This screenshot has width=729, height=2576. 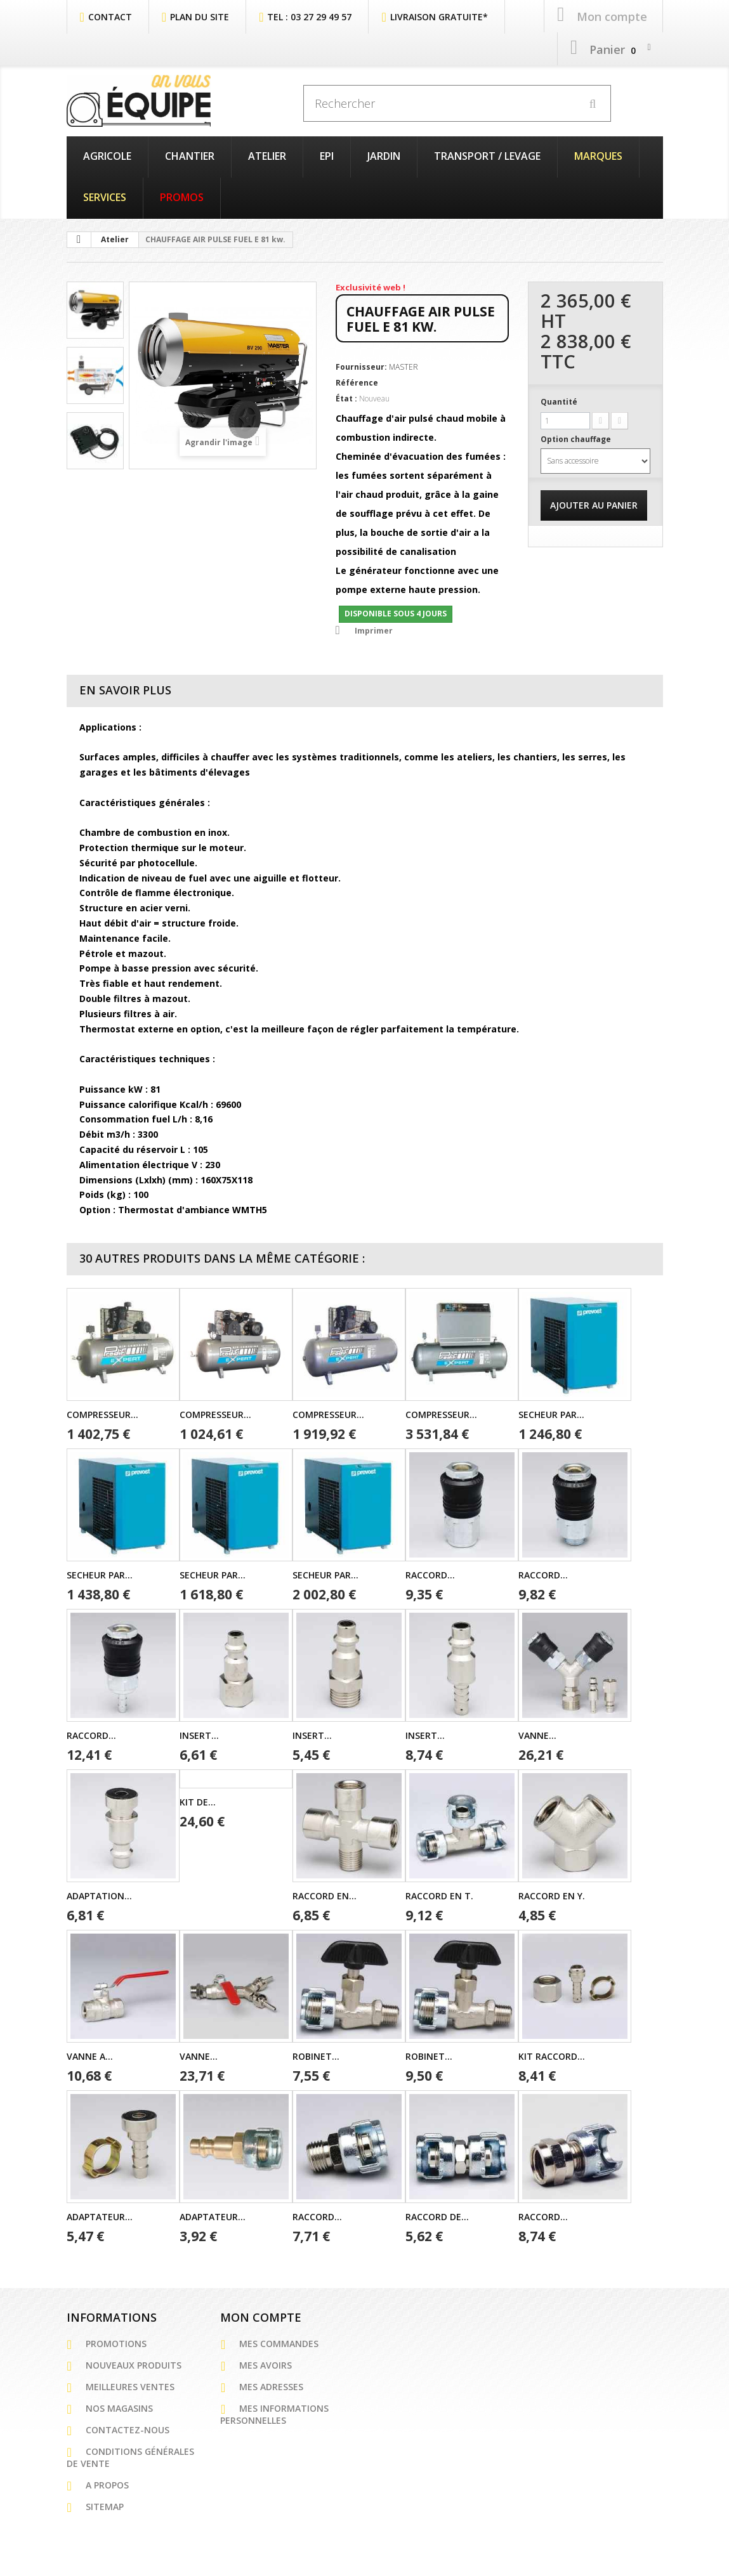 I want to click on KIT DE..., so click(x=198, y=1801).